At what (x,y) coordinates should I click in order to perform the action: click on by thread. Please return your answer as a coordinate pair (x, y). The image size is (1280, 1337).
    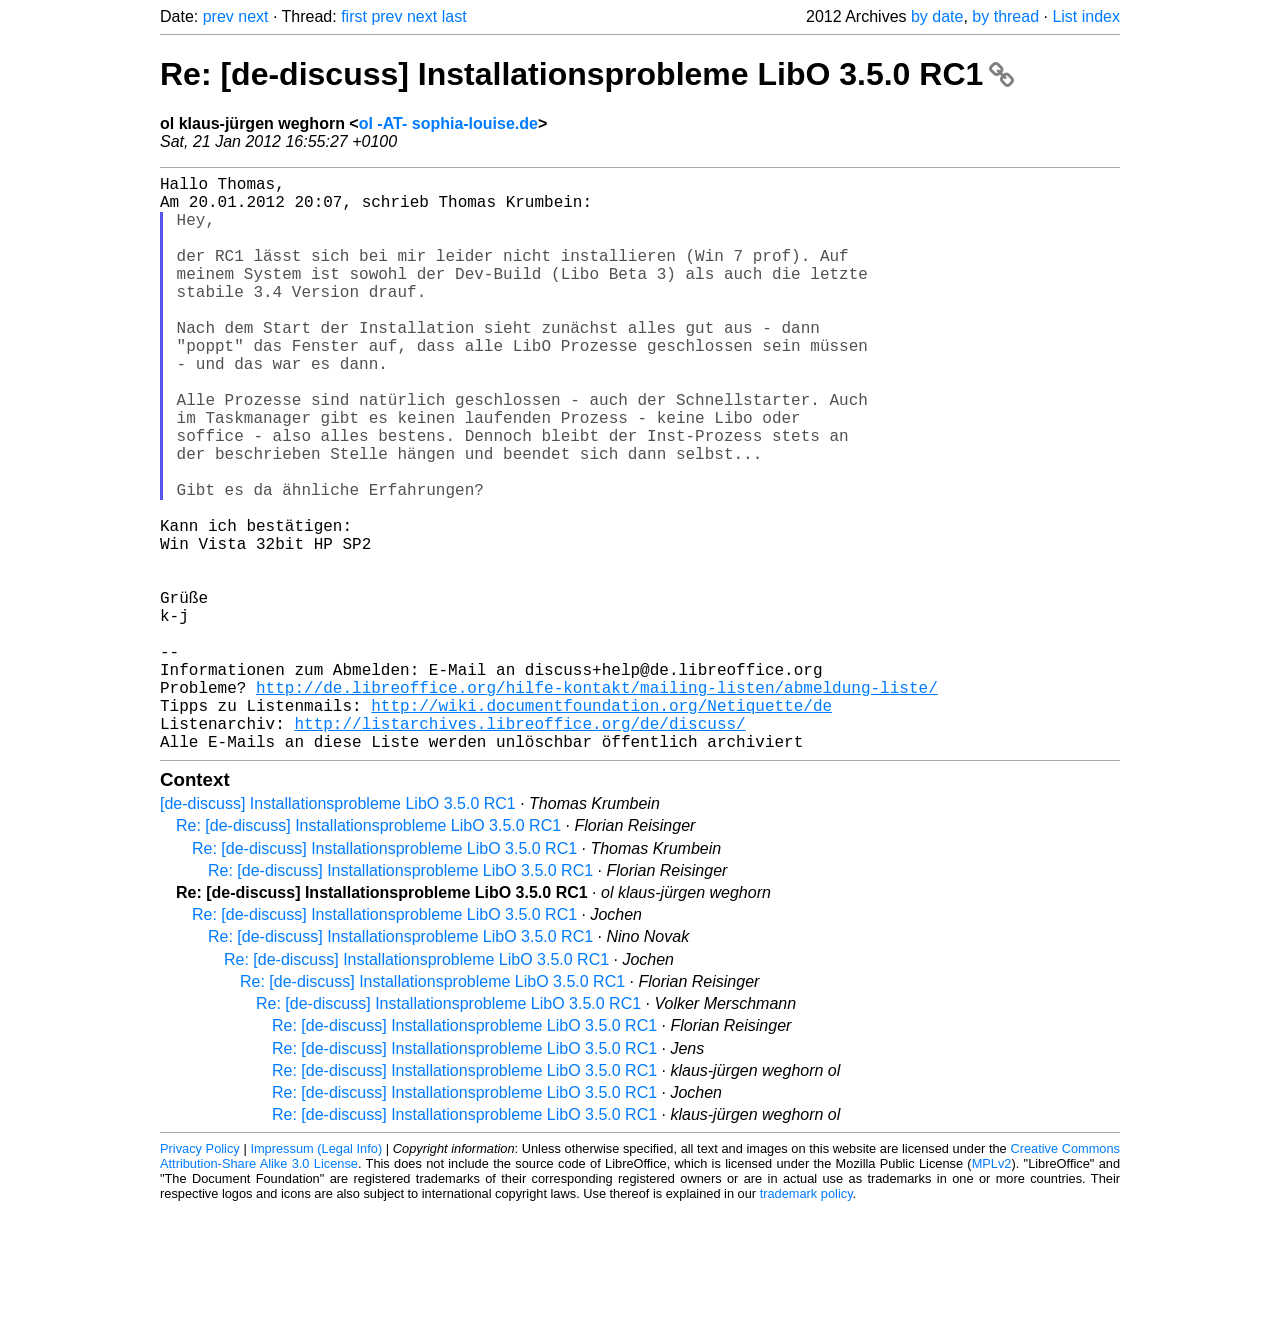
    Looking at the image, I should click on (1005, 16).